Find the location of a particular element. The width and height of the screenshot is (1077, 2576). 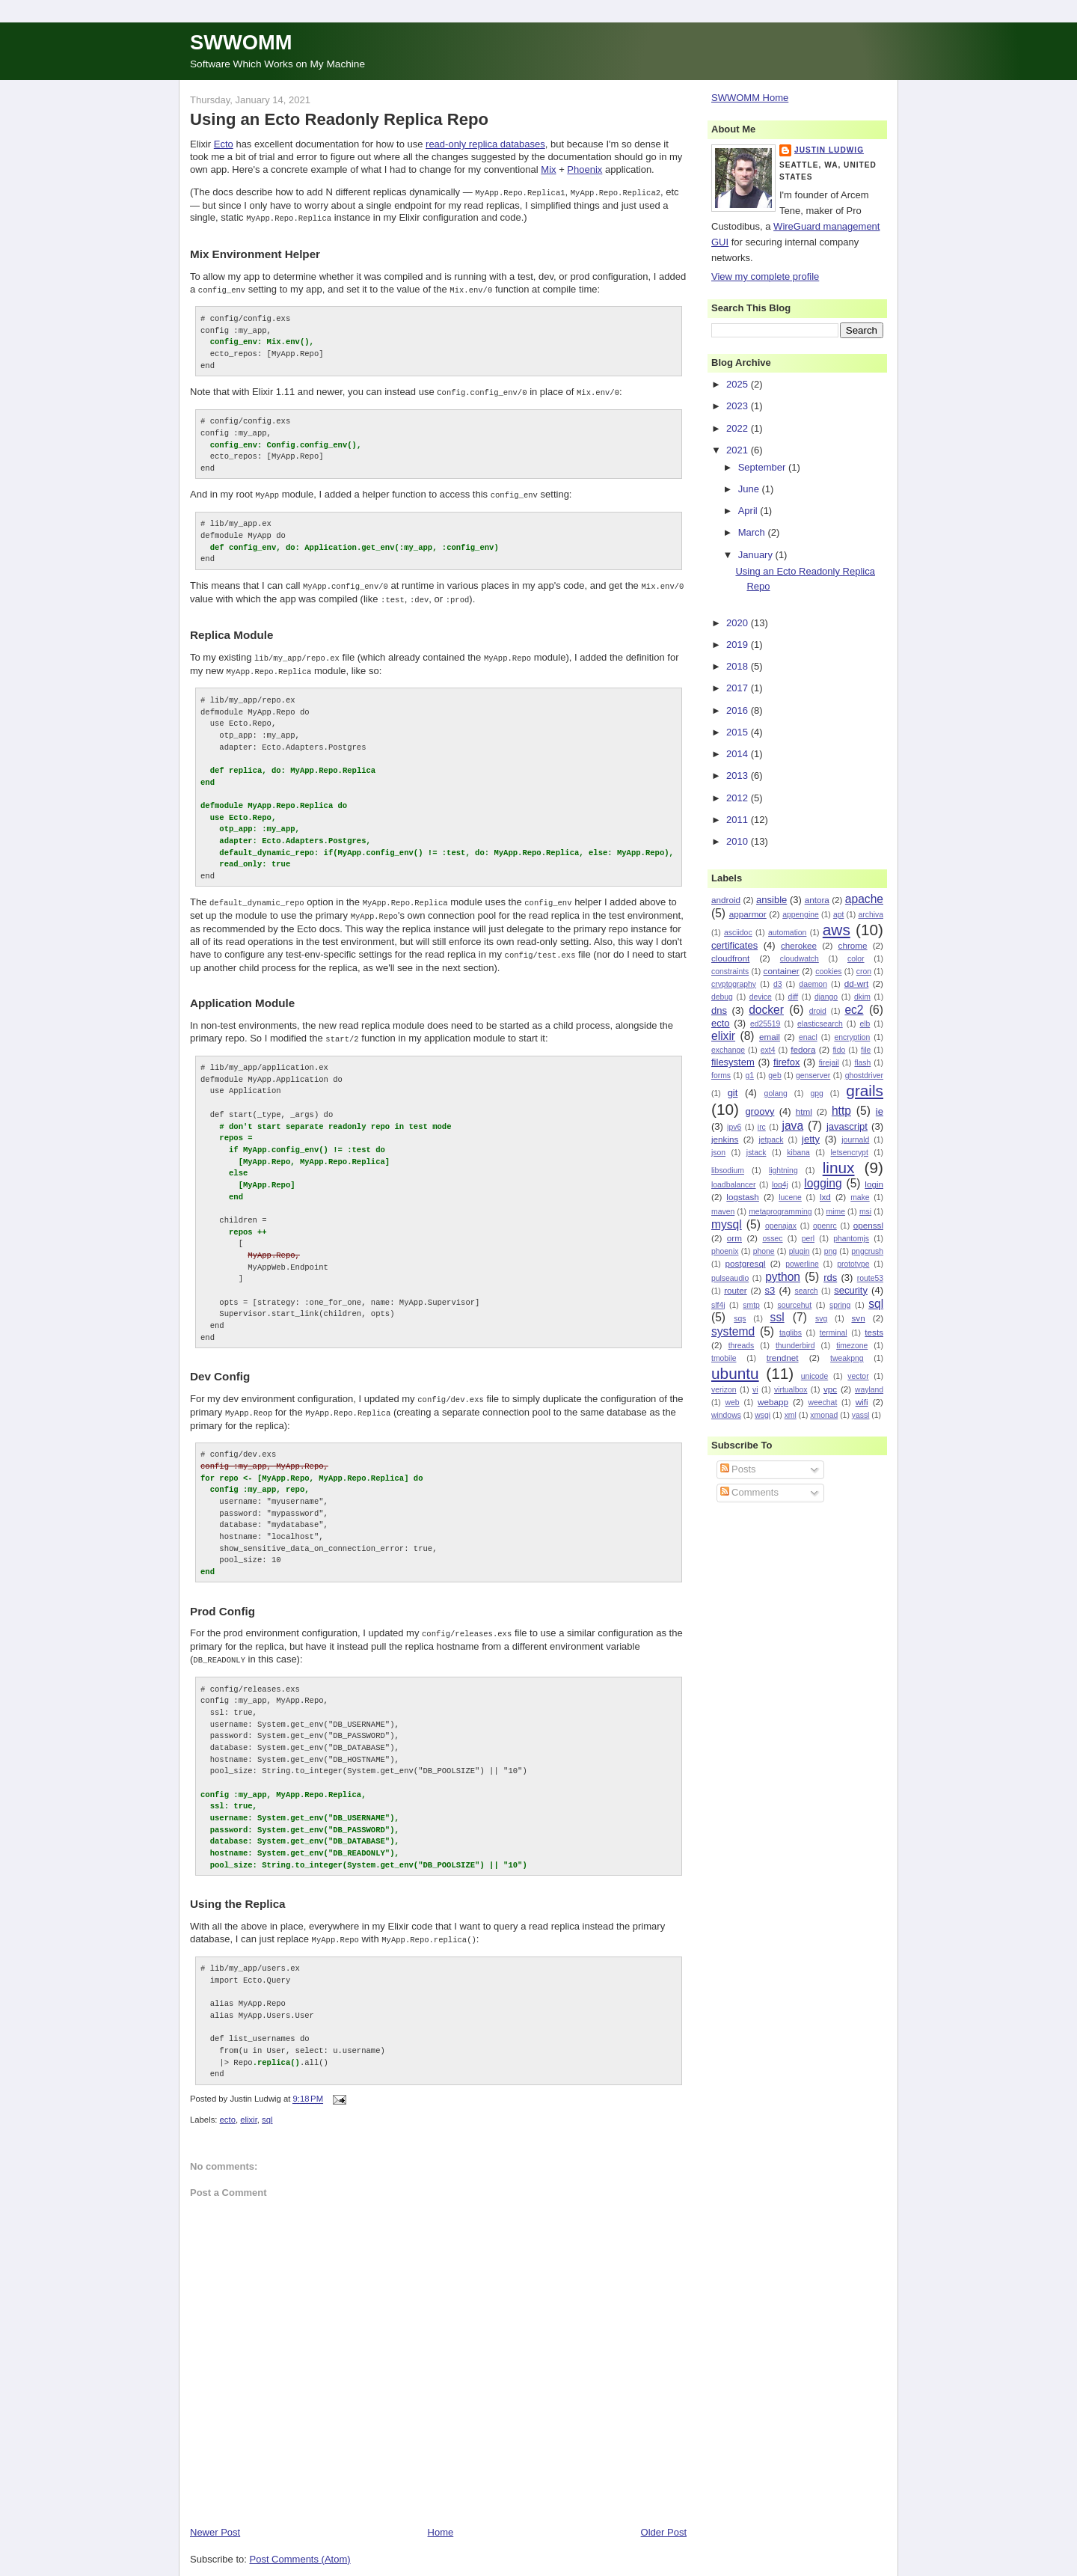

phantomjs is located at coordinates (851, 1239).